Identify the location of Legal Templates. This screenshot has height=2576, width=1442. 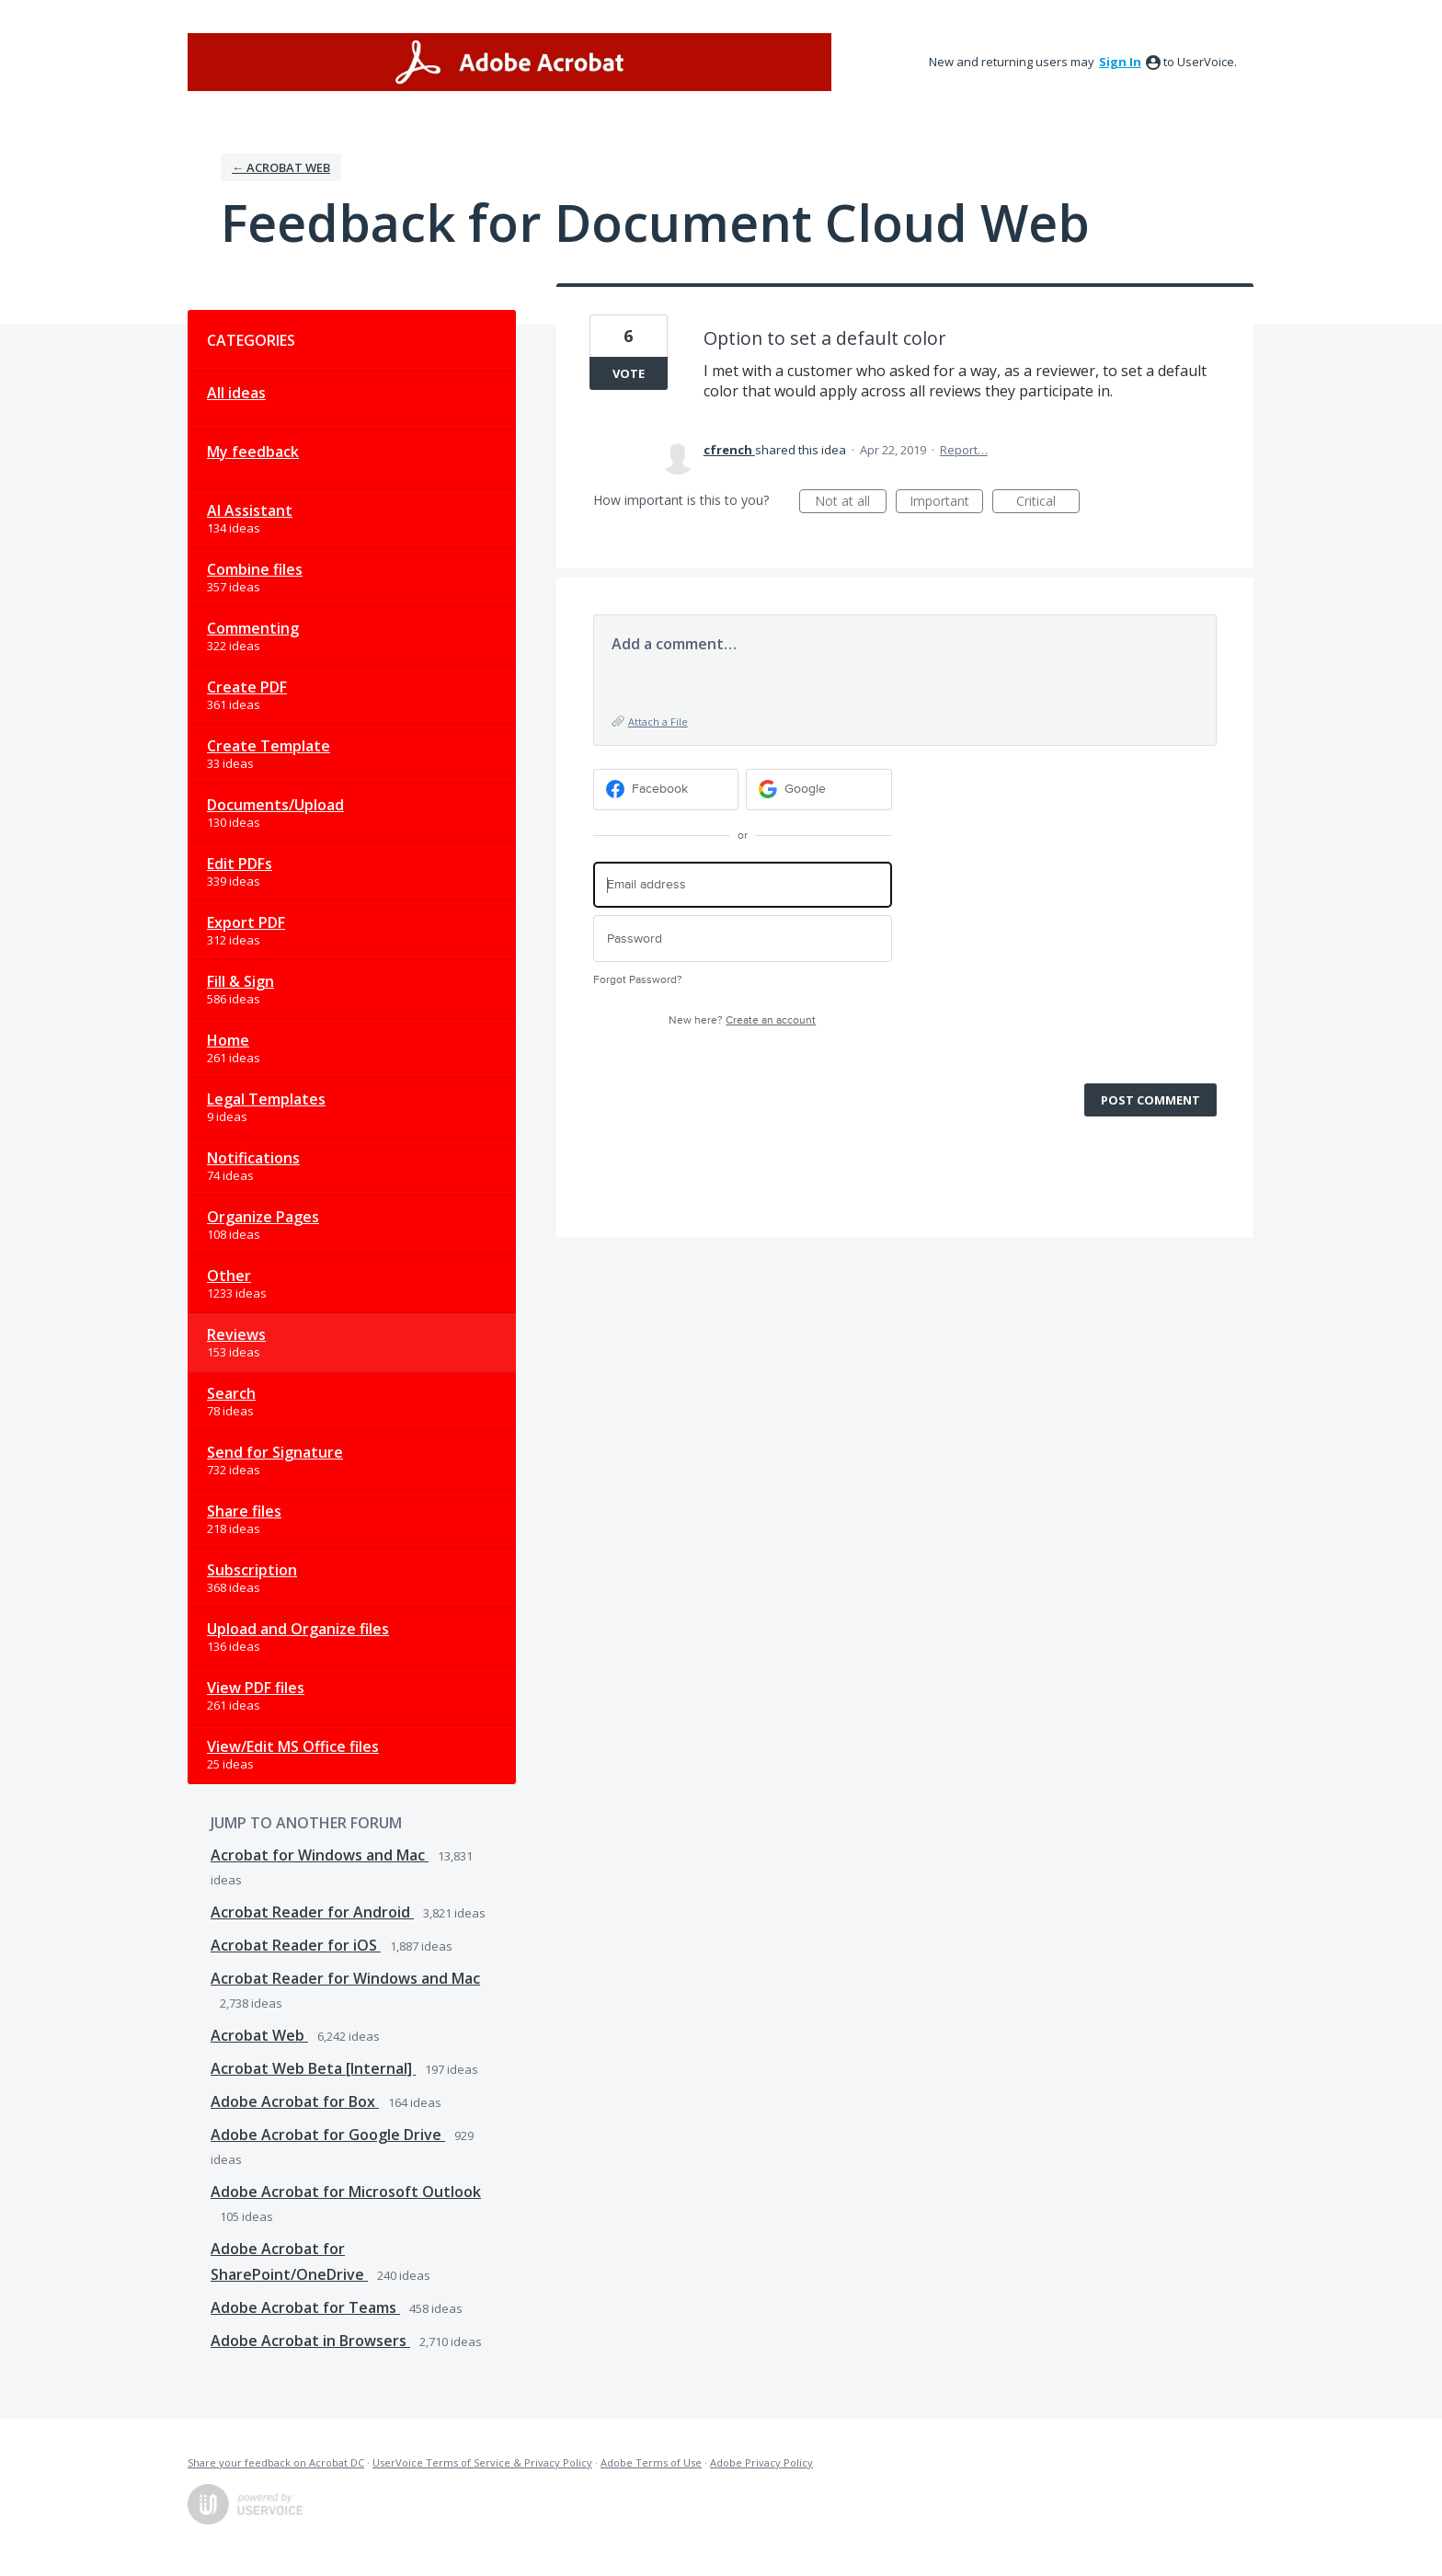
(266, 1099).